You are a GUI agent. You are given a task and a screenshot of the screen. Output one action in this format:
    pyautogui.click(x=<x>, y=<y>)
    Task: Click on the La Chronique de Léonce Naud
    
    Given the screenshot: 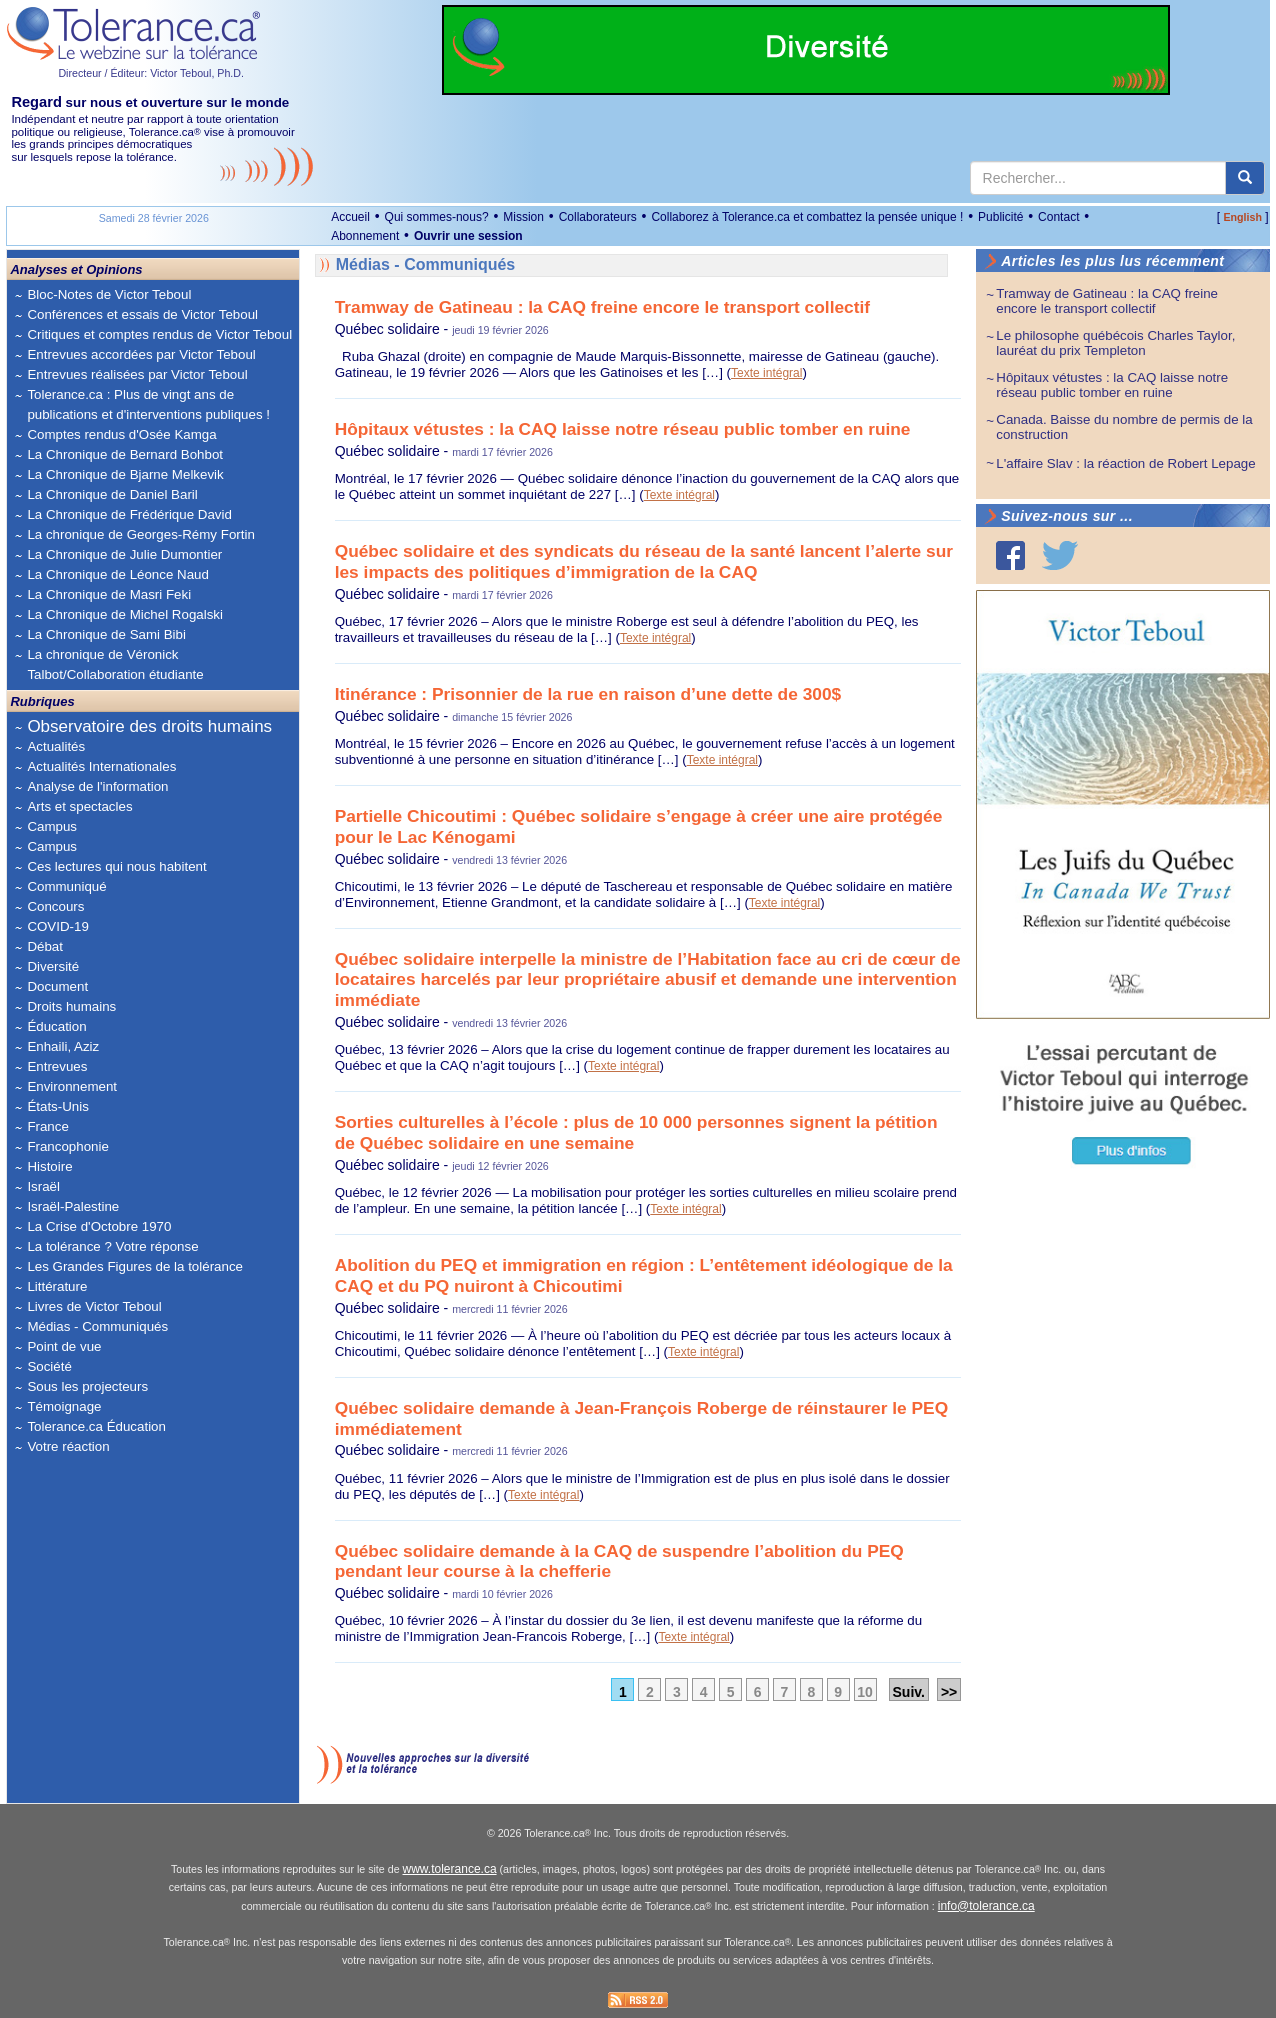 What is the action you would take?
    pyautogui.click(x=118, y=574)
    